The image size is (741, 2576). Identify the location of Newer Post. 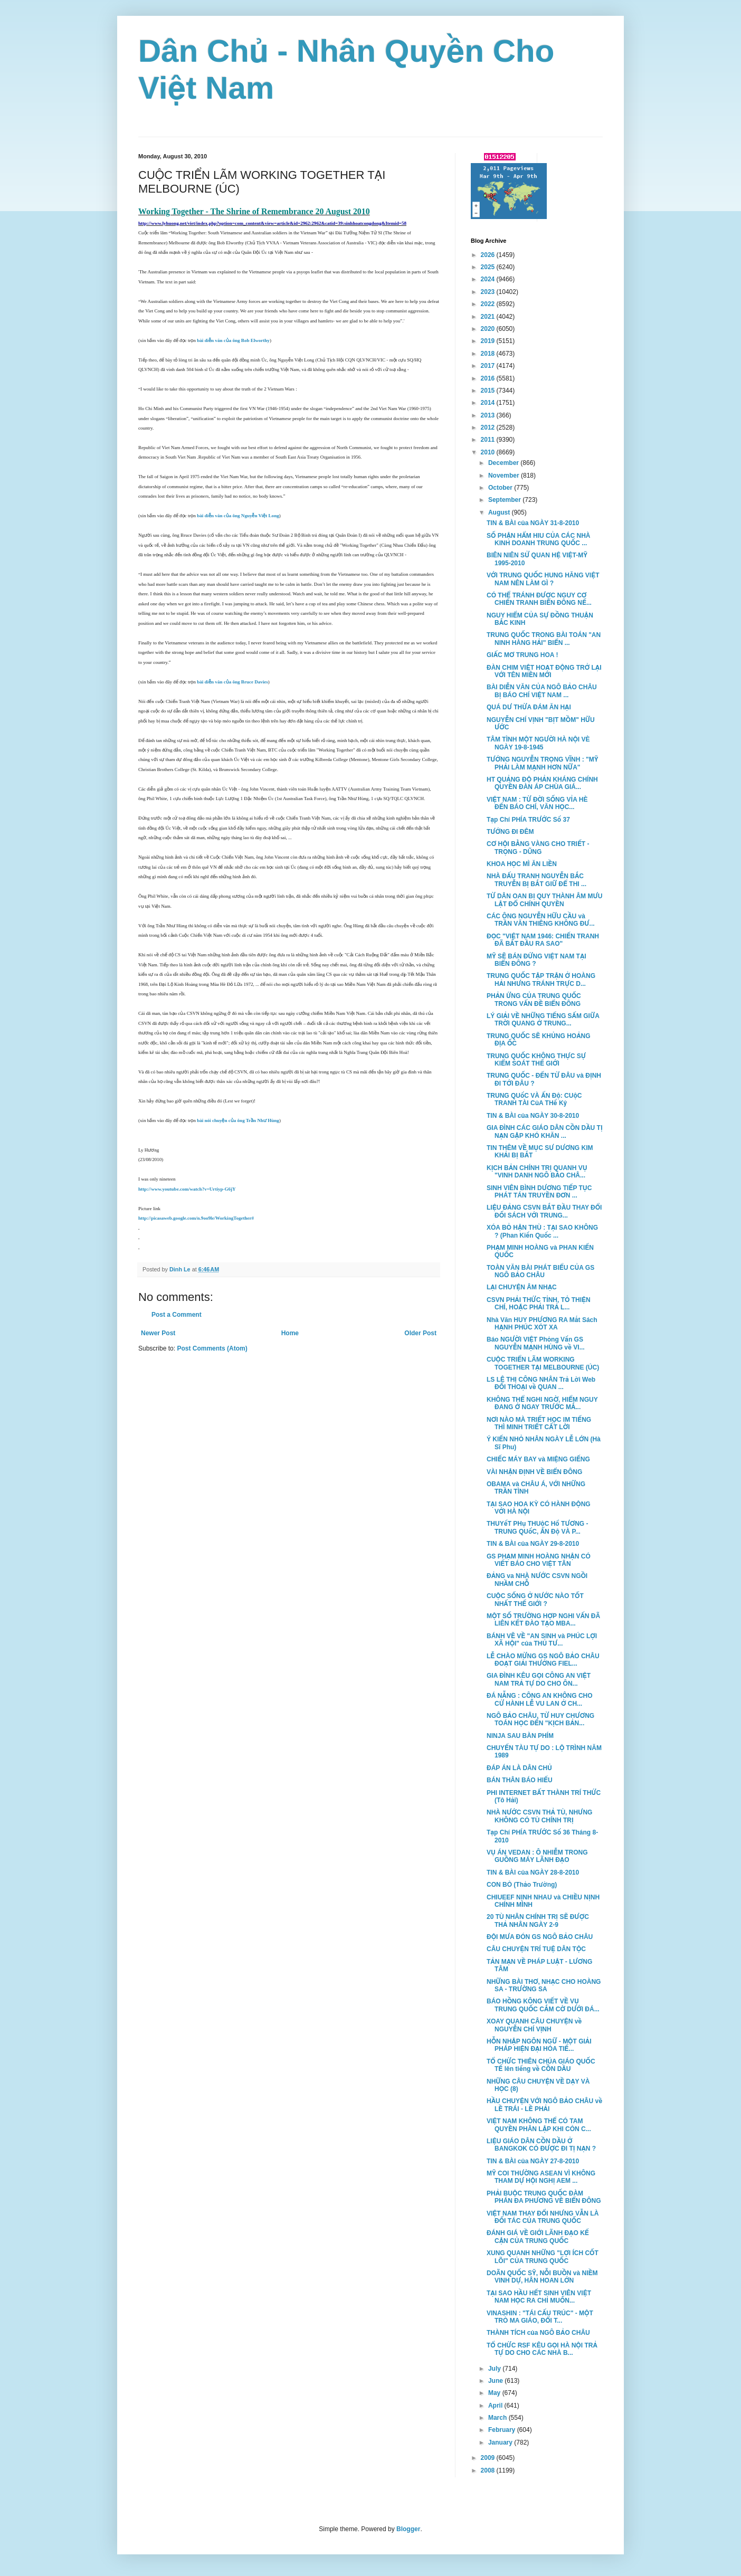
(158, 1333).